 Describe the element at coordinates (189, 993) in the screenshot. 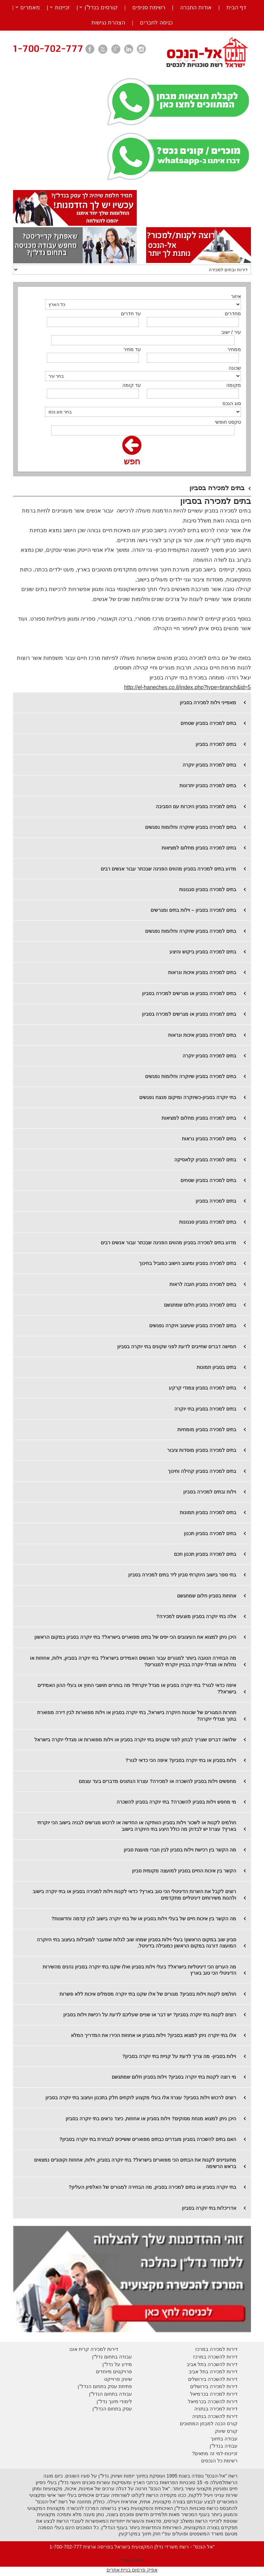

I see `בתים למכירה בסביון או מגרשים למכירה בסביון` at that location.